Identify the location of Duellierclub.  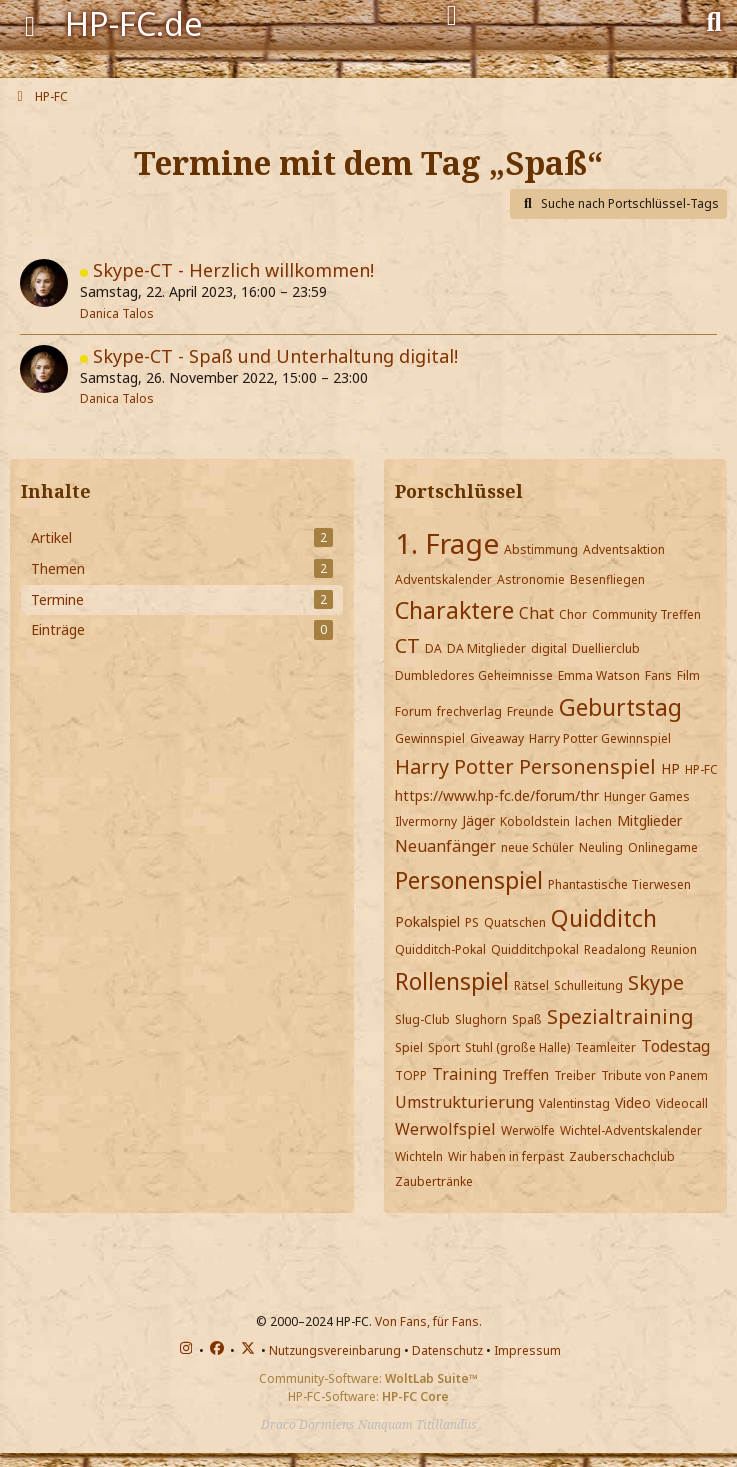
(606, 648).